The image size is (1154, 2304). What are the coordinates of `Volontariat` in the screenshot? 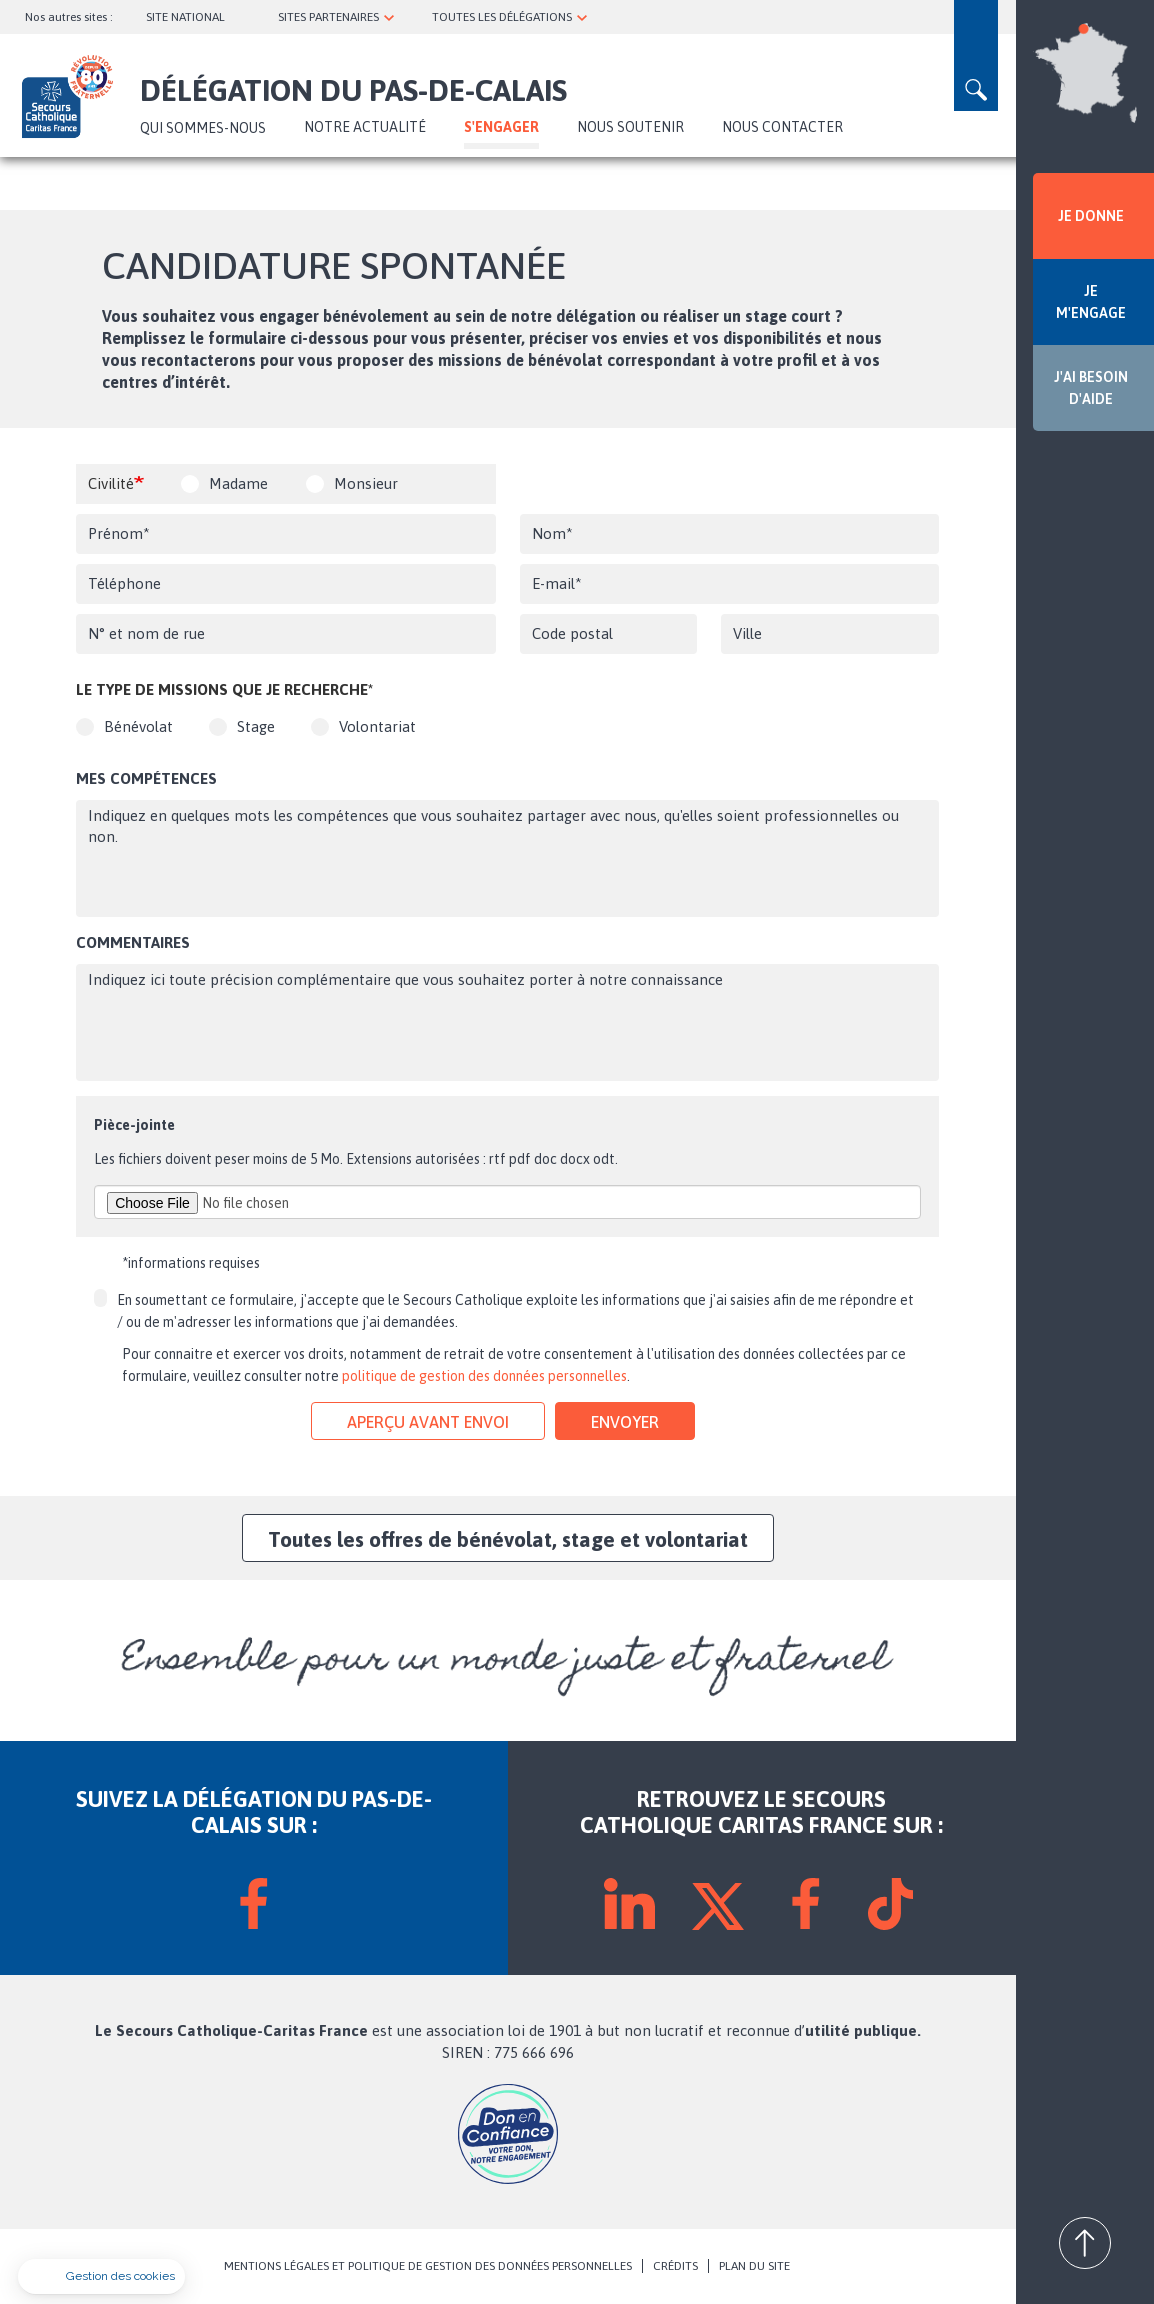 It's located at (377, 726).